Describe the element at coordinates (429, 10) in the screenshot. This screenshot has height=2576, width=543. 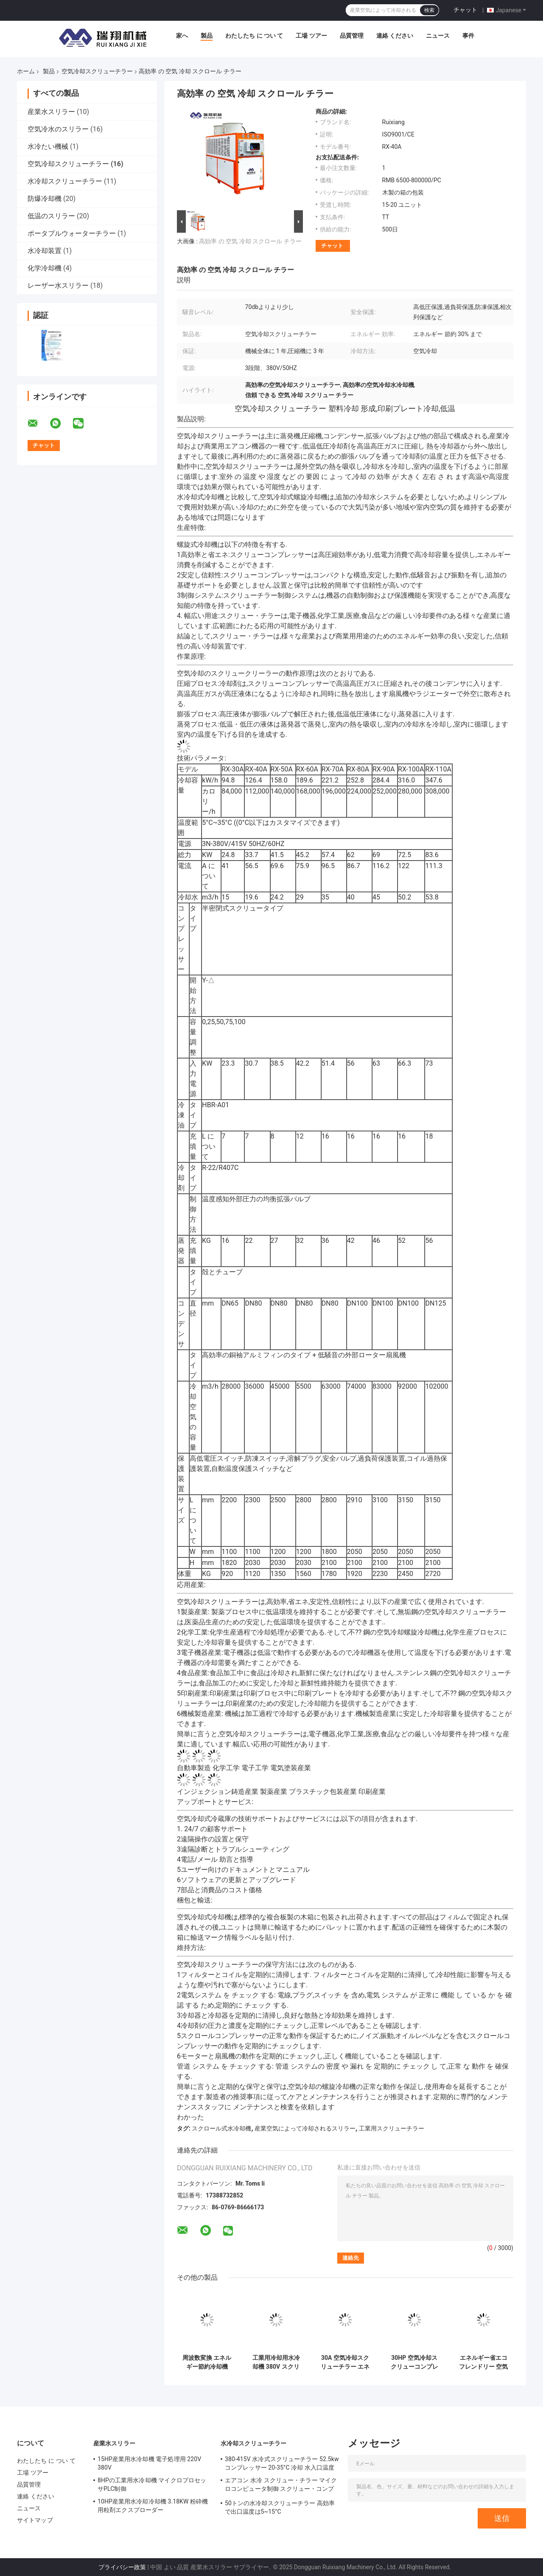
I see `検索` at that location.